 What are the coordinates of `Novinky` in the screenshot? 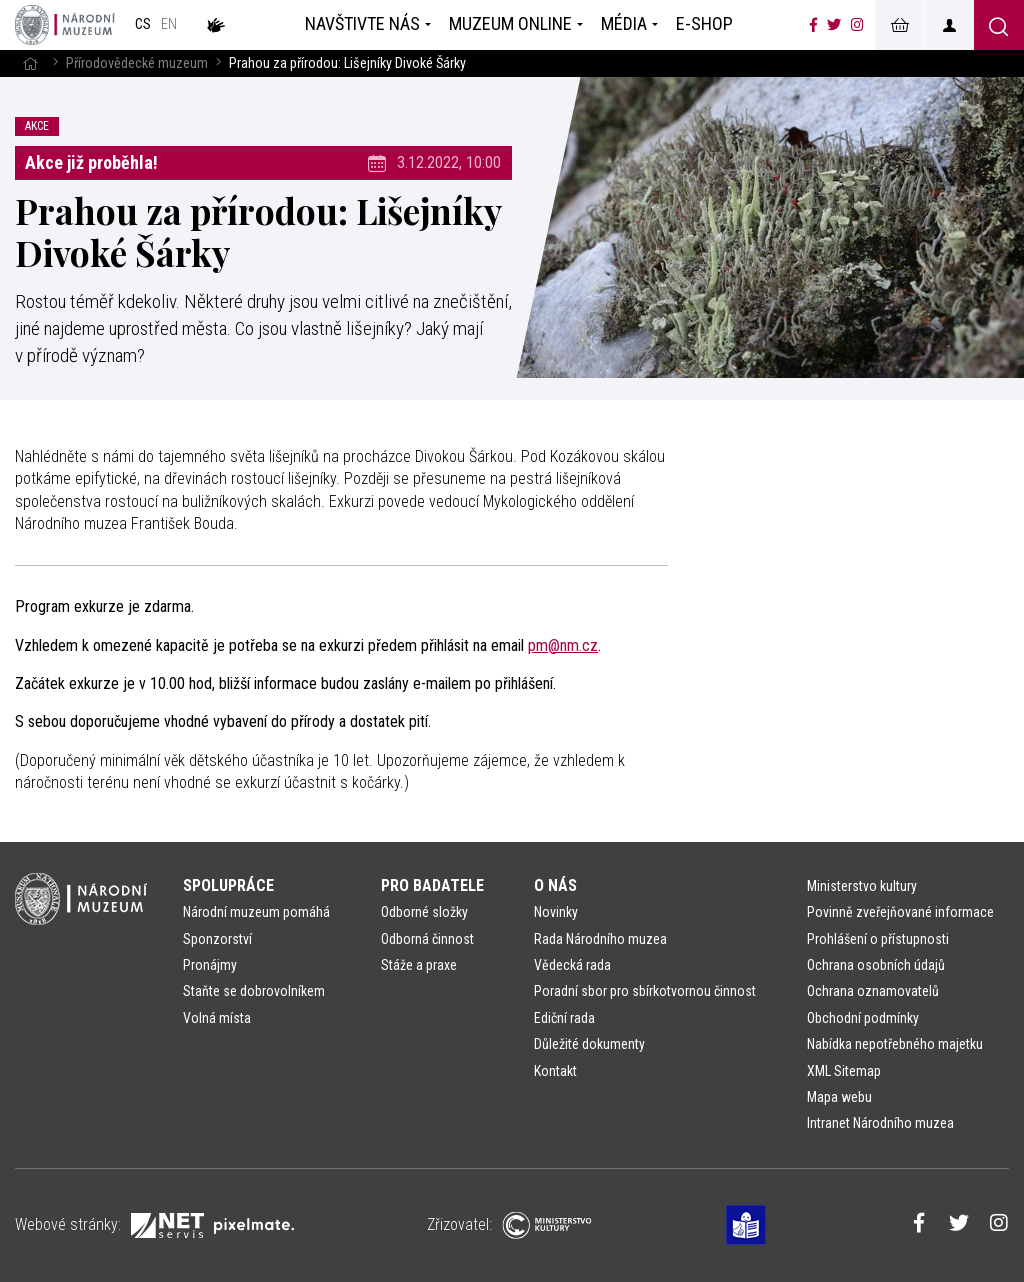 It's located at (556, 912).